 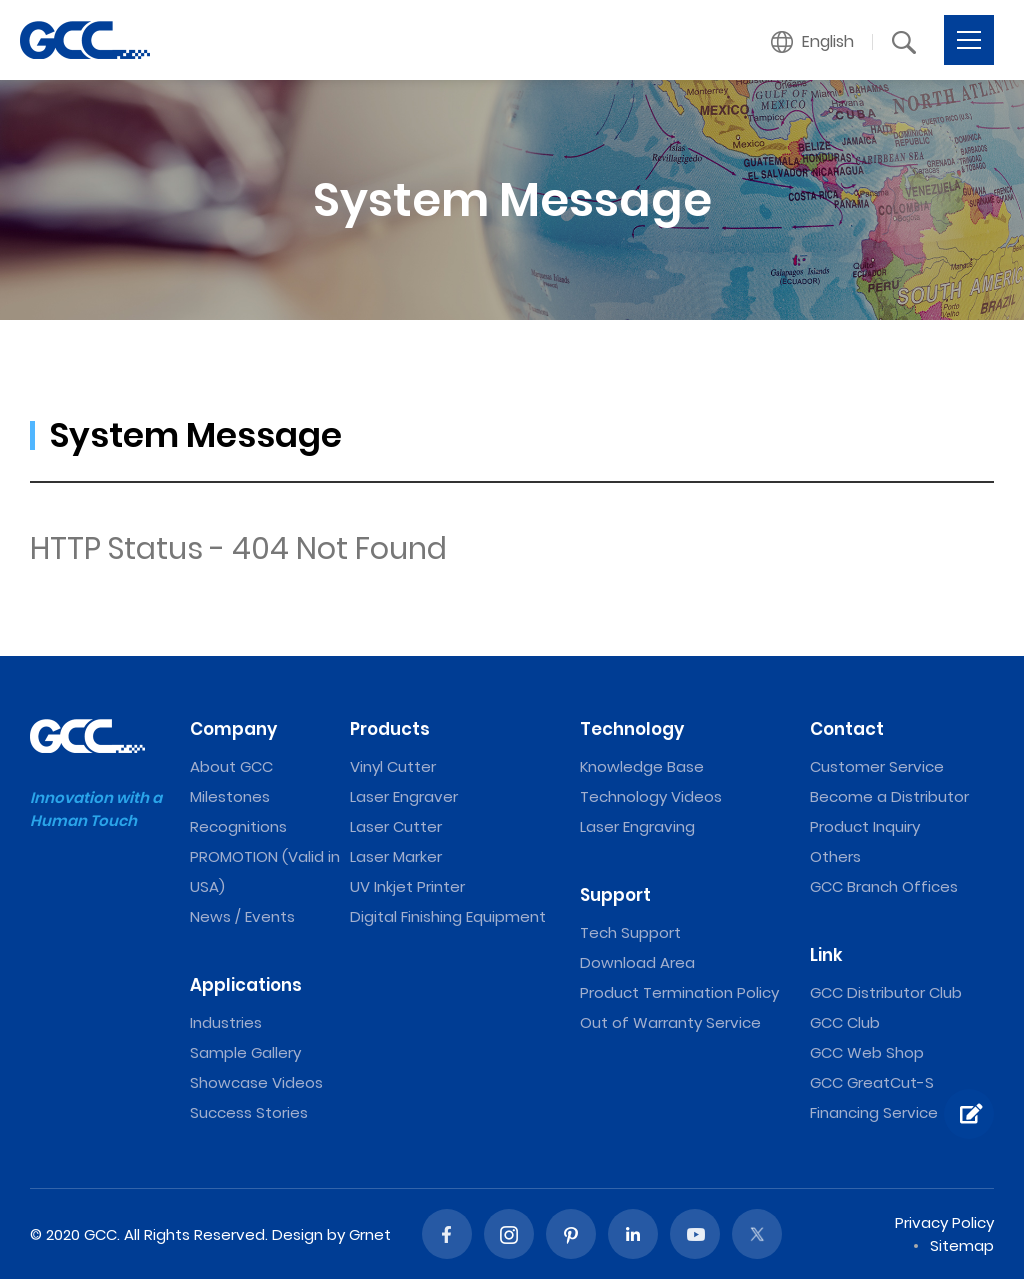 I want to click on GCC Branch Offices, so click(x=884, y=886).